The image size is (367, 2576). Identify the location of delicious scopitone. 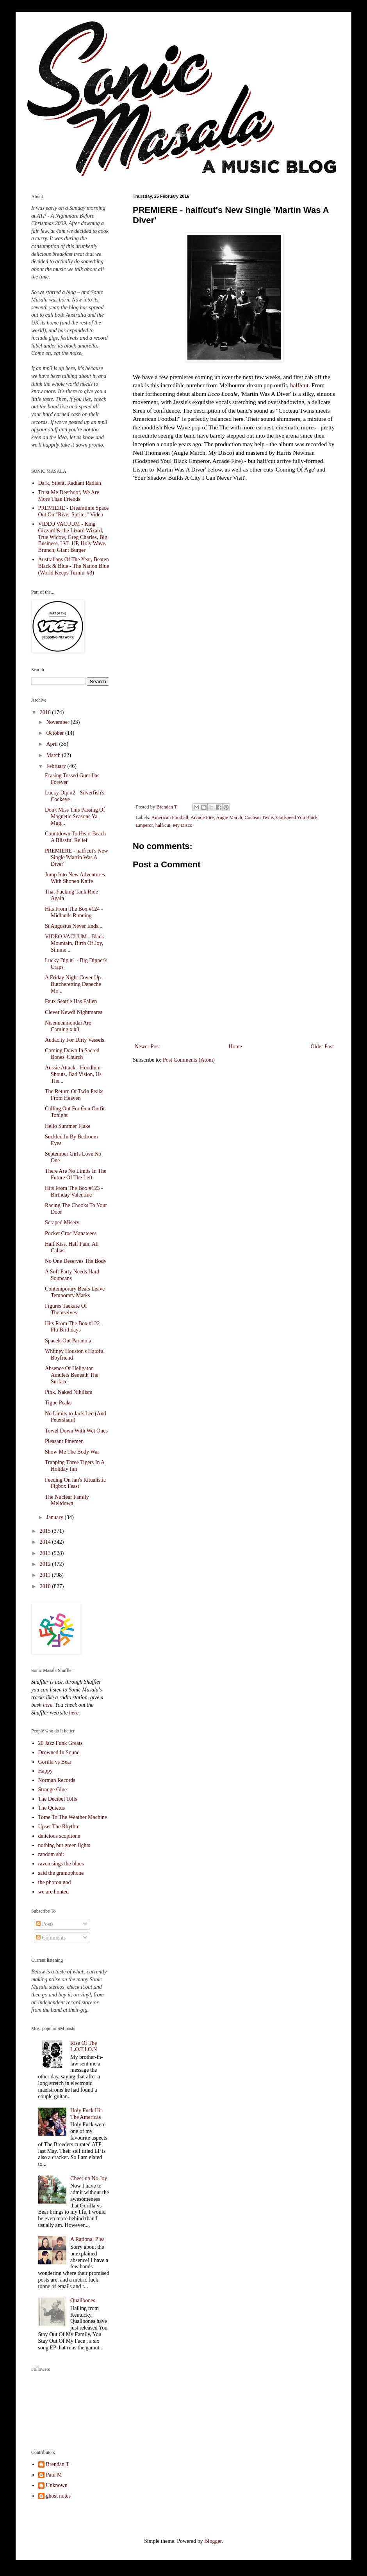
(59, 1836).